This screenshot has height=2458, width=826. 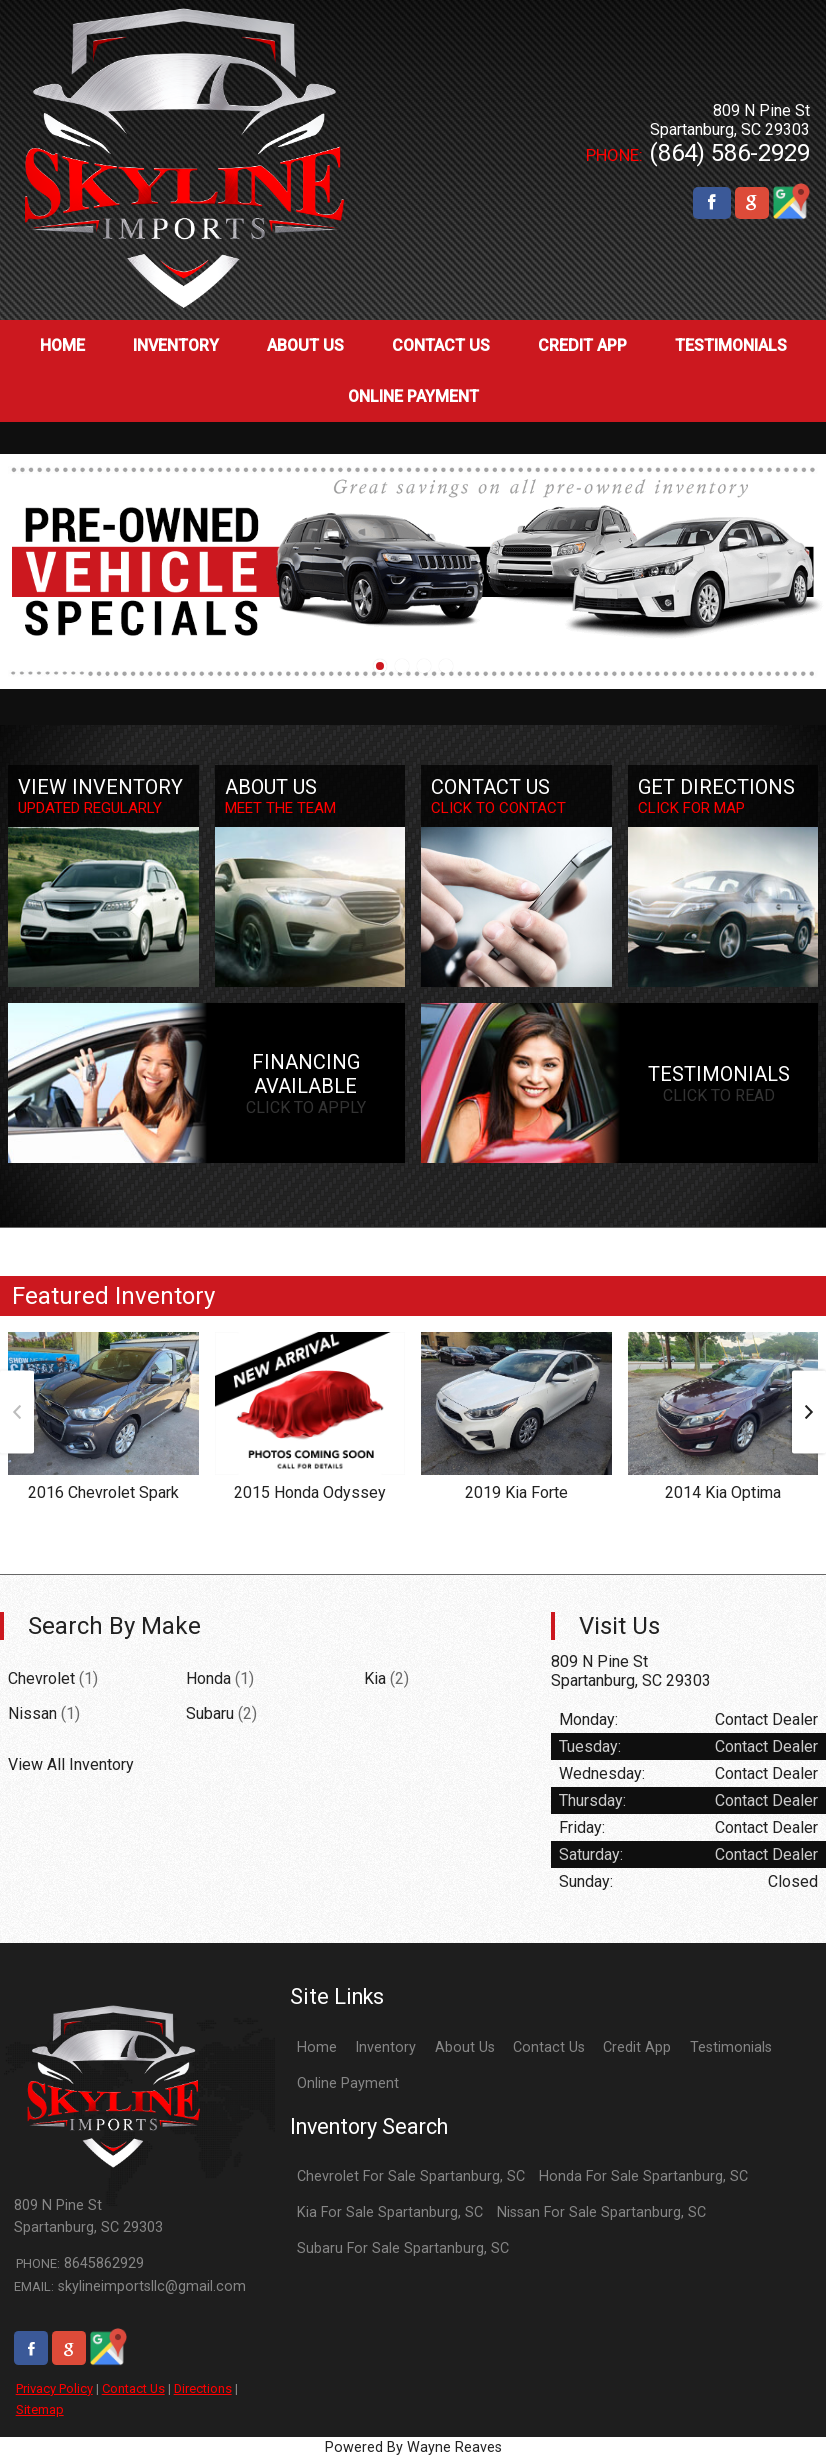 I want to click on Chevrolet For Sale Spartanburg, SC, so click(x=411, y=2176).